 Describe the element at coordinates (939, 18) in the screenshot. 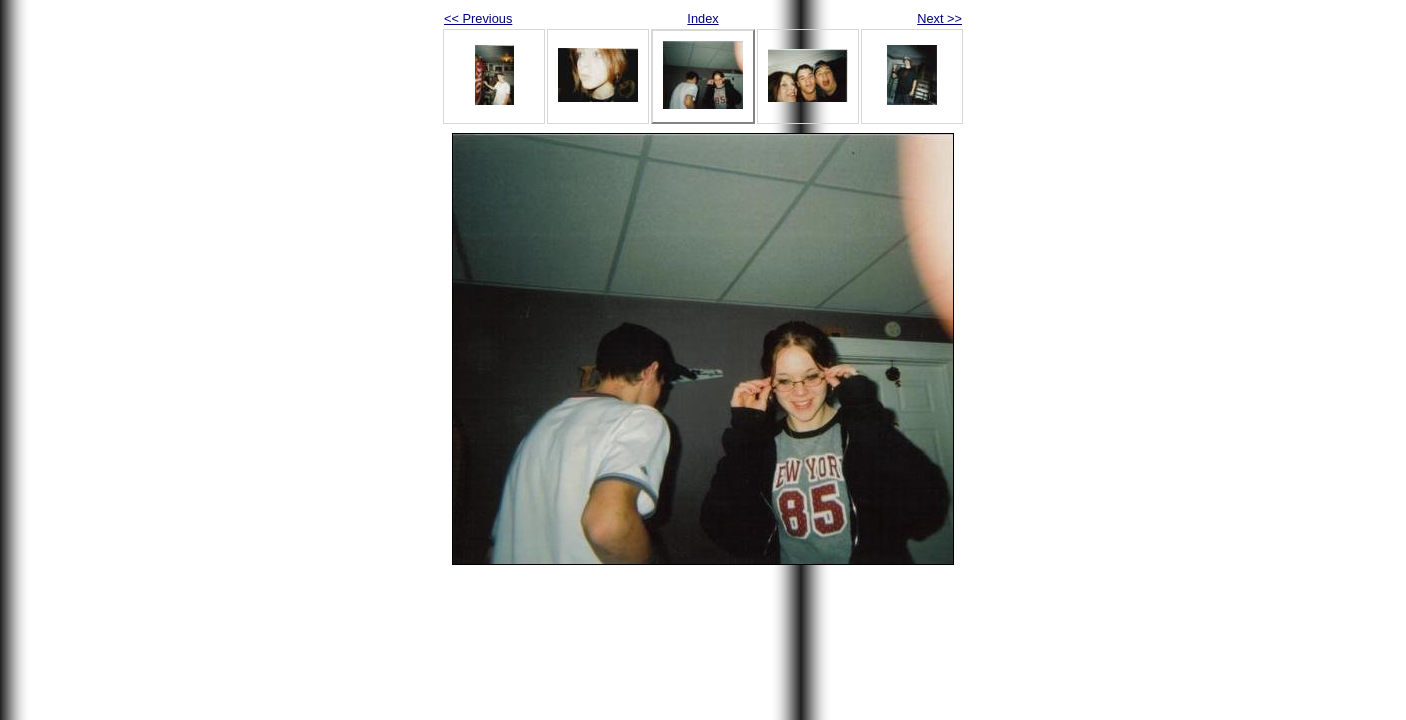

I see `Next >>` at that location.